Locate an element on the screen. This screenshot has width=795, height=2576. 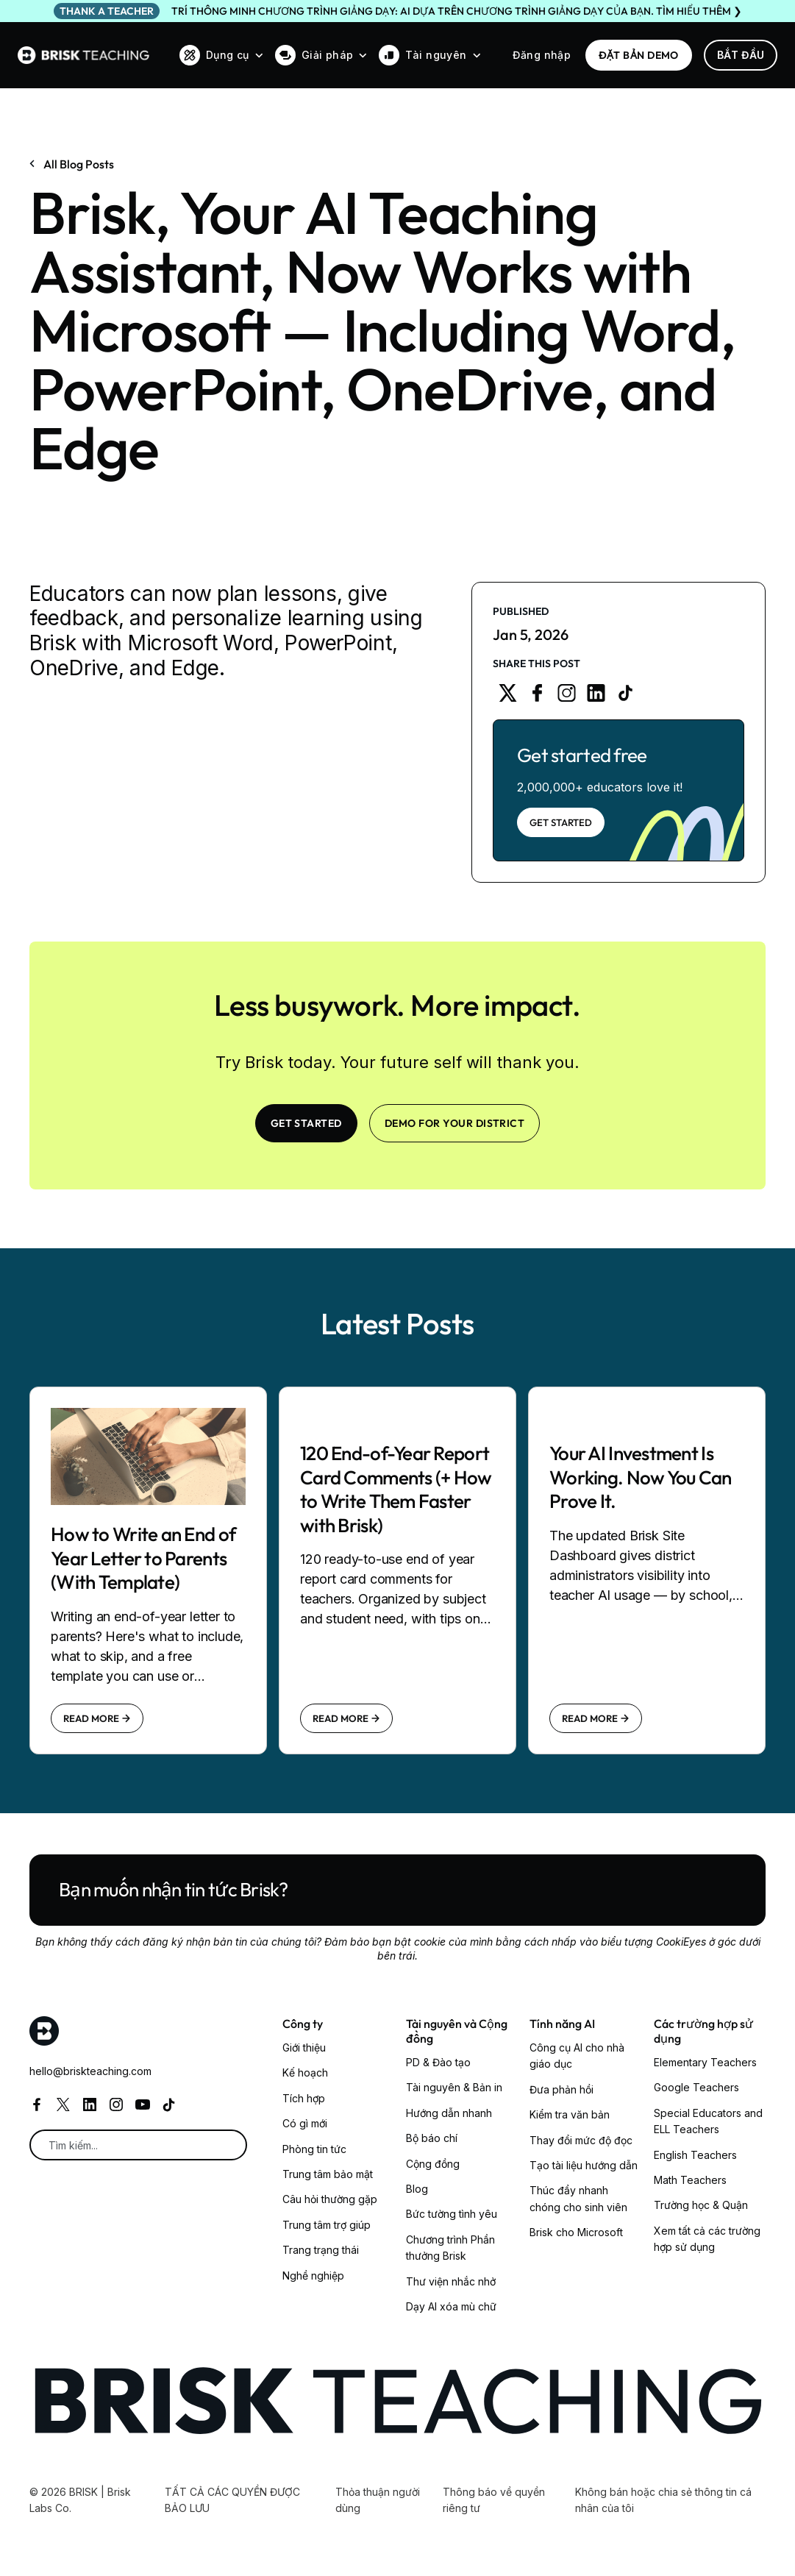
Đăng nhập is located at coordinates (542, 55).